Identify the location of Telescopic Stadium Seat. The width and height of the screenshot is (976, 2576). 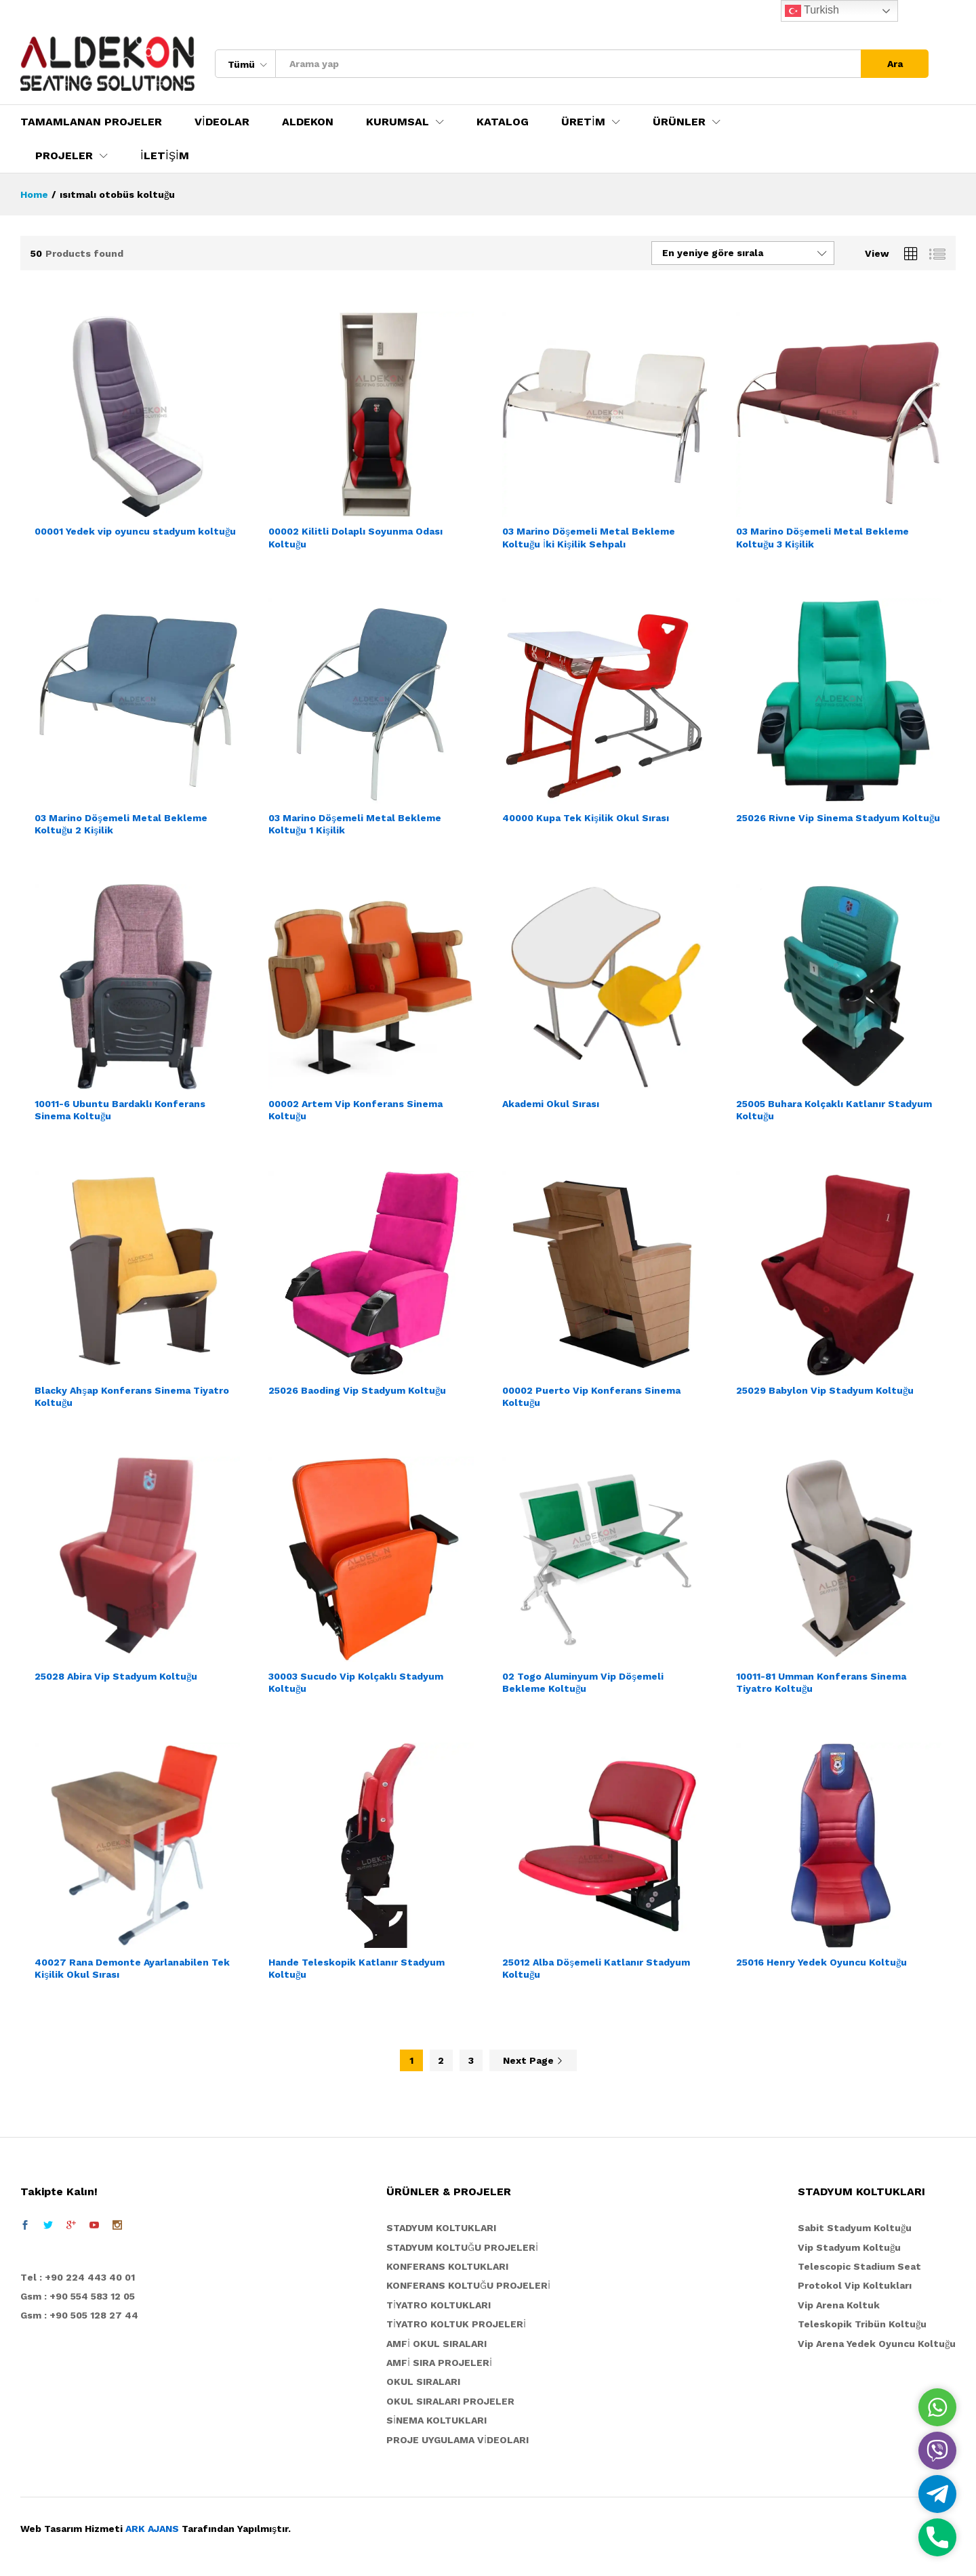
(859, 2266).